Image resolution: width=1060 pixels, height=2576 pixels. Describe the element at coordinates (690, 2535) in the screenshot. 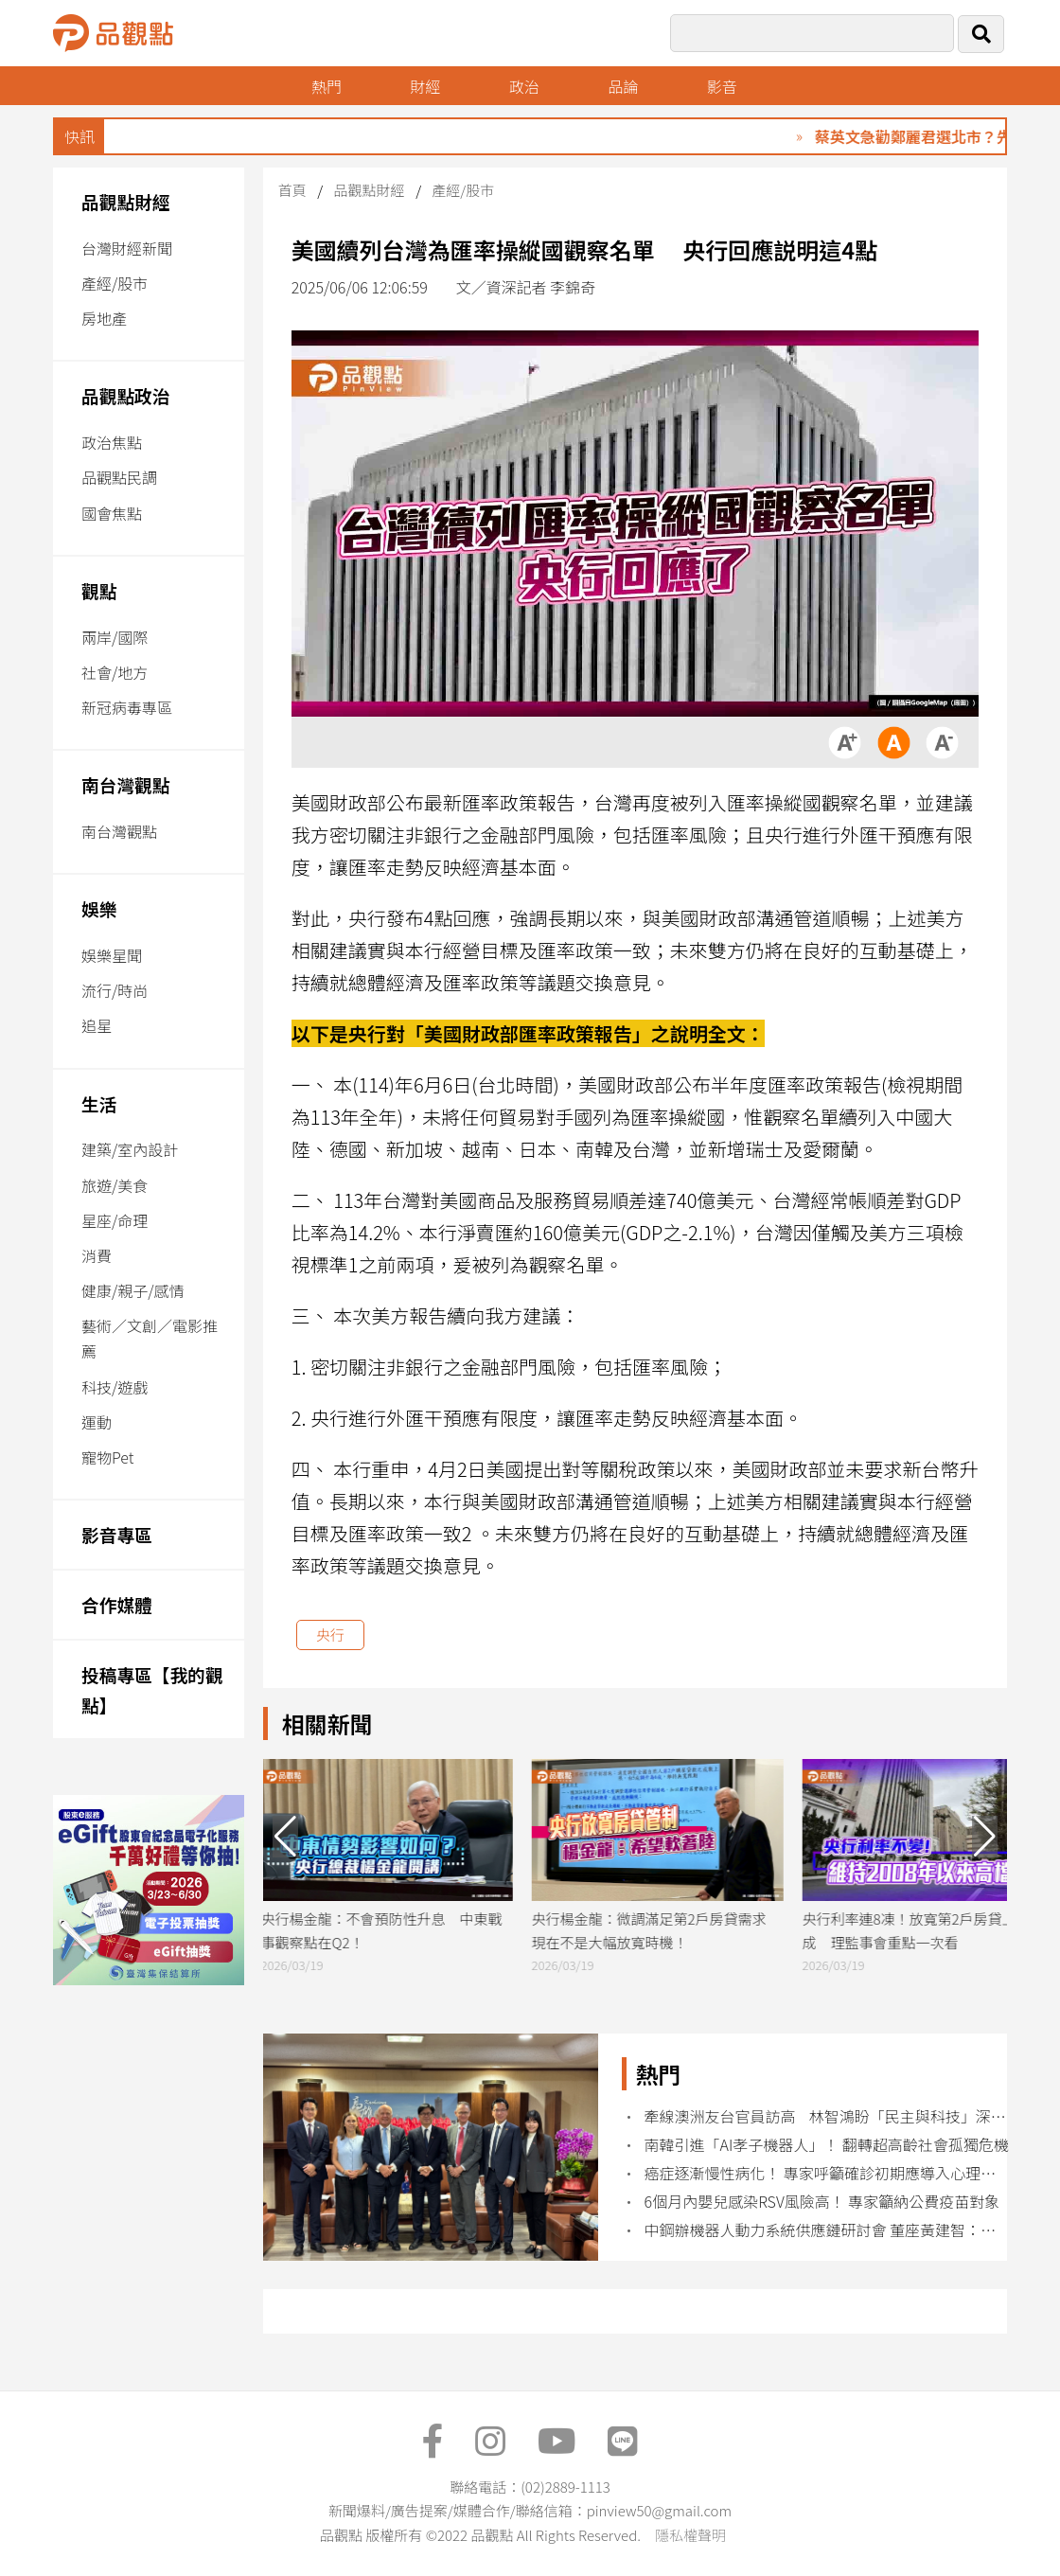

I see `隱私權聲明` at that location.